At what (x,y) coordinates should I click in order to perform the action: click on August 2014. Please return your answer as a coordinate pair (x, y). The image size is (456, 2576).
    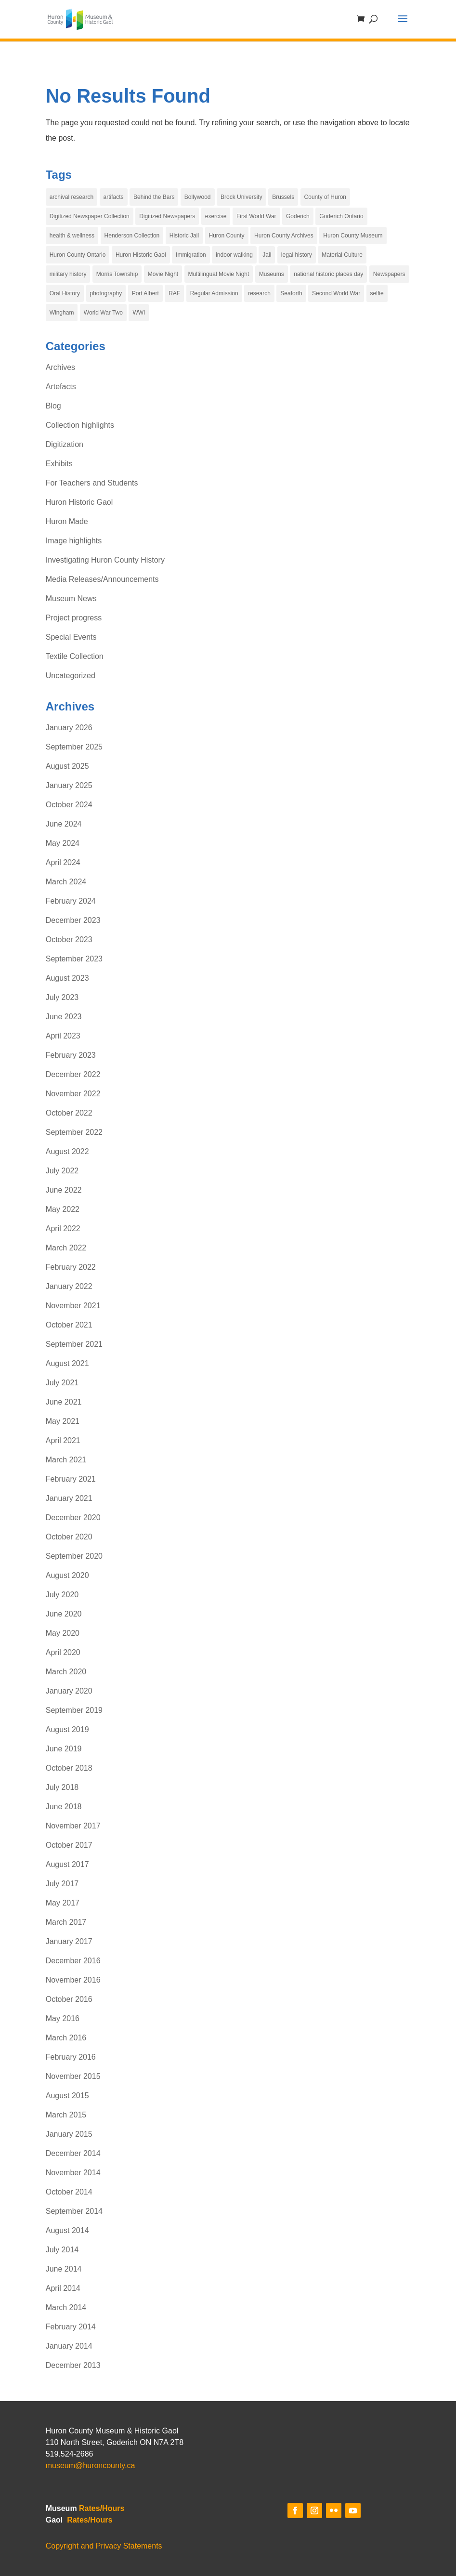
    Looking at the image, I should click on (67, 2230).